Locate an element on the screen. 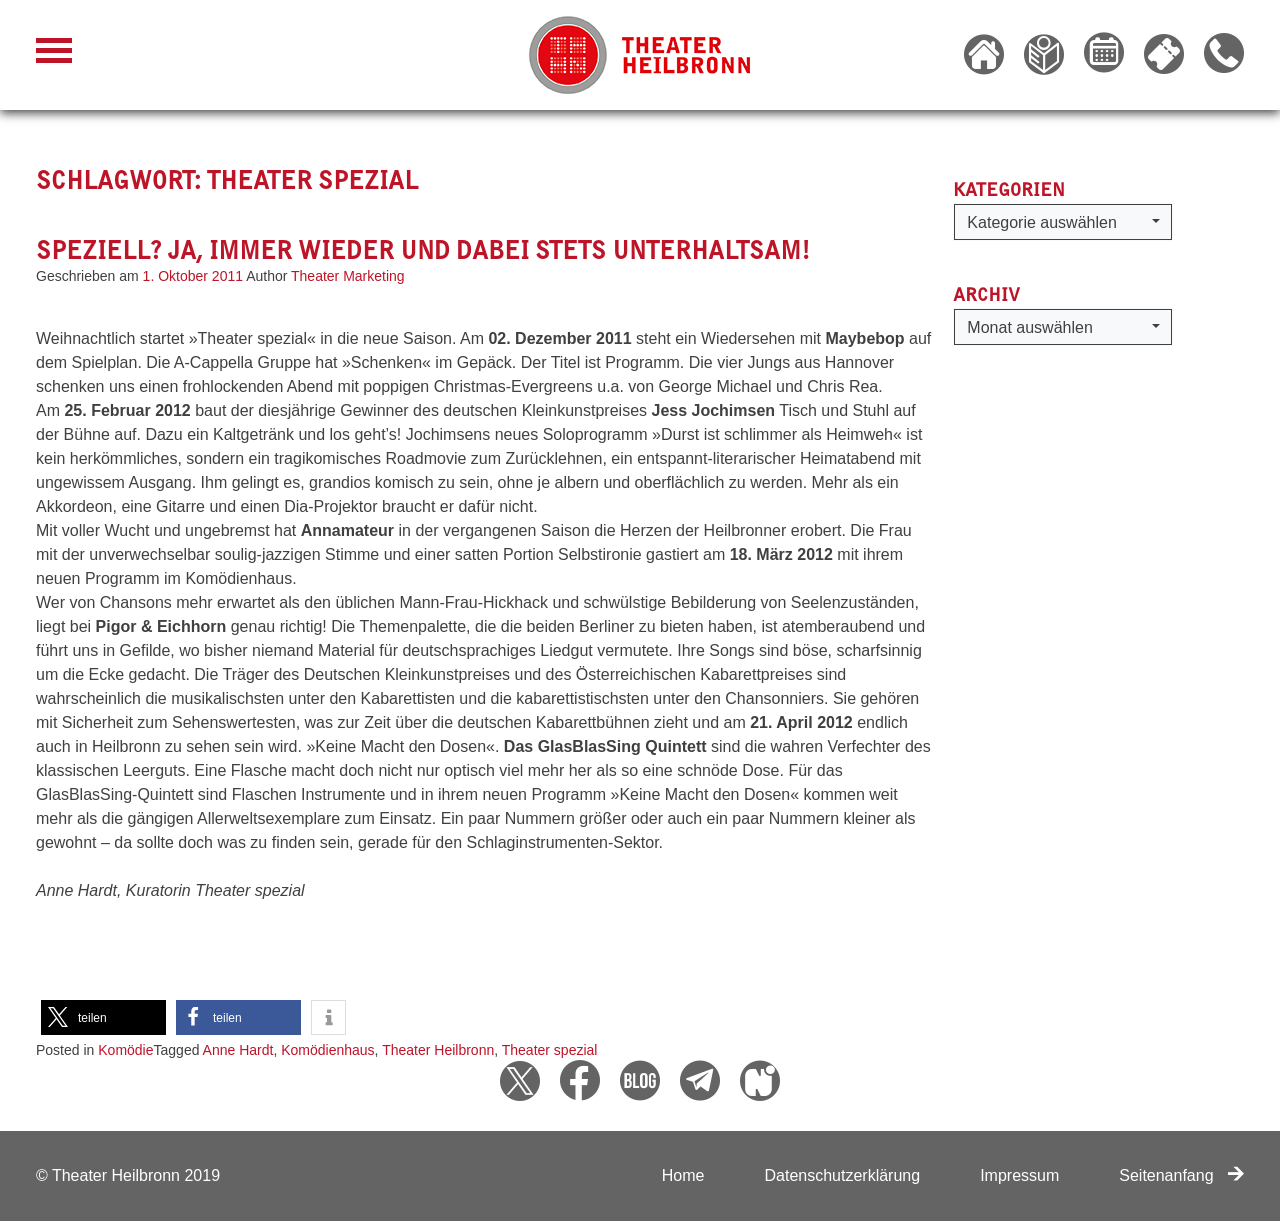  Seitenanfang is located at coordinates (1181, 1175).